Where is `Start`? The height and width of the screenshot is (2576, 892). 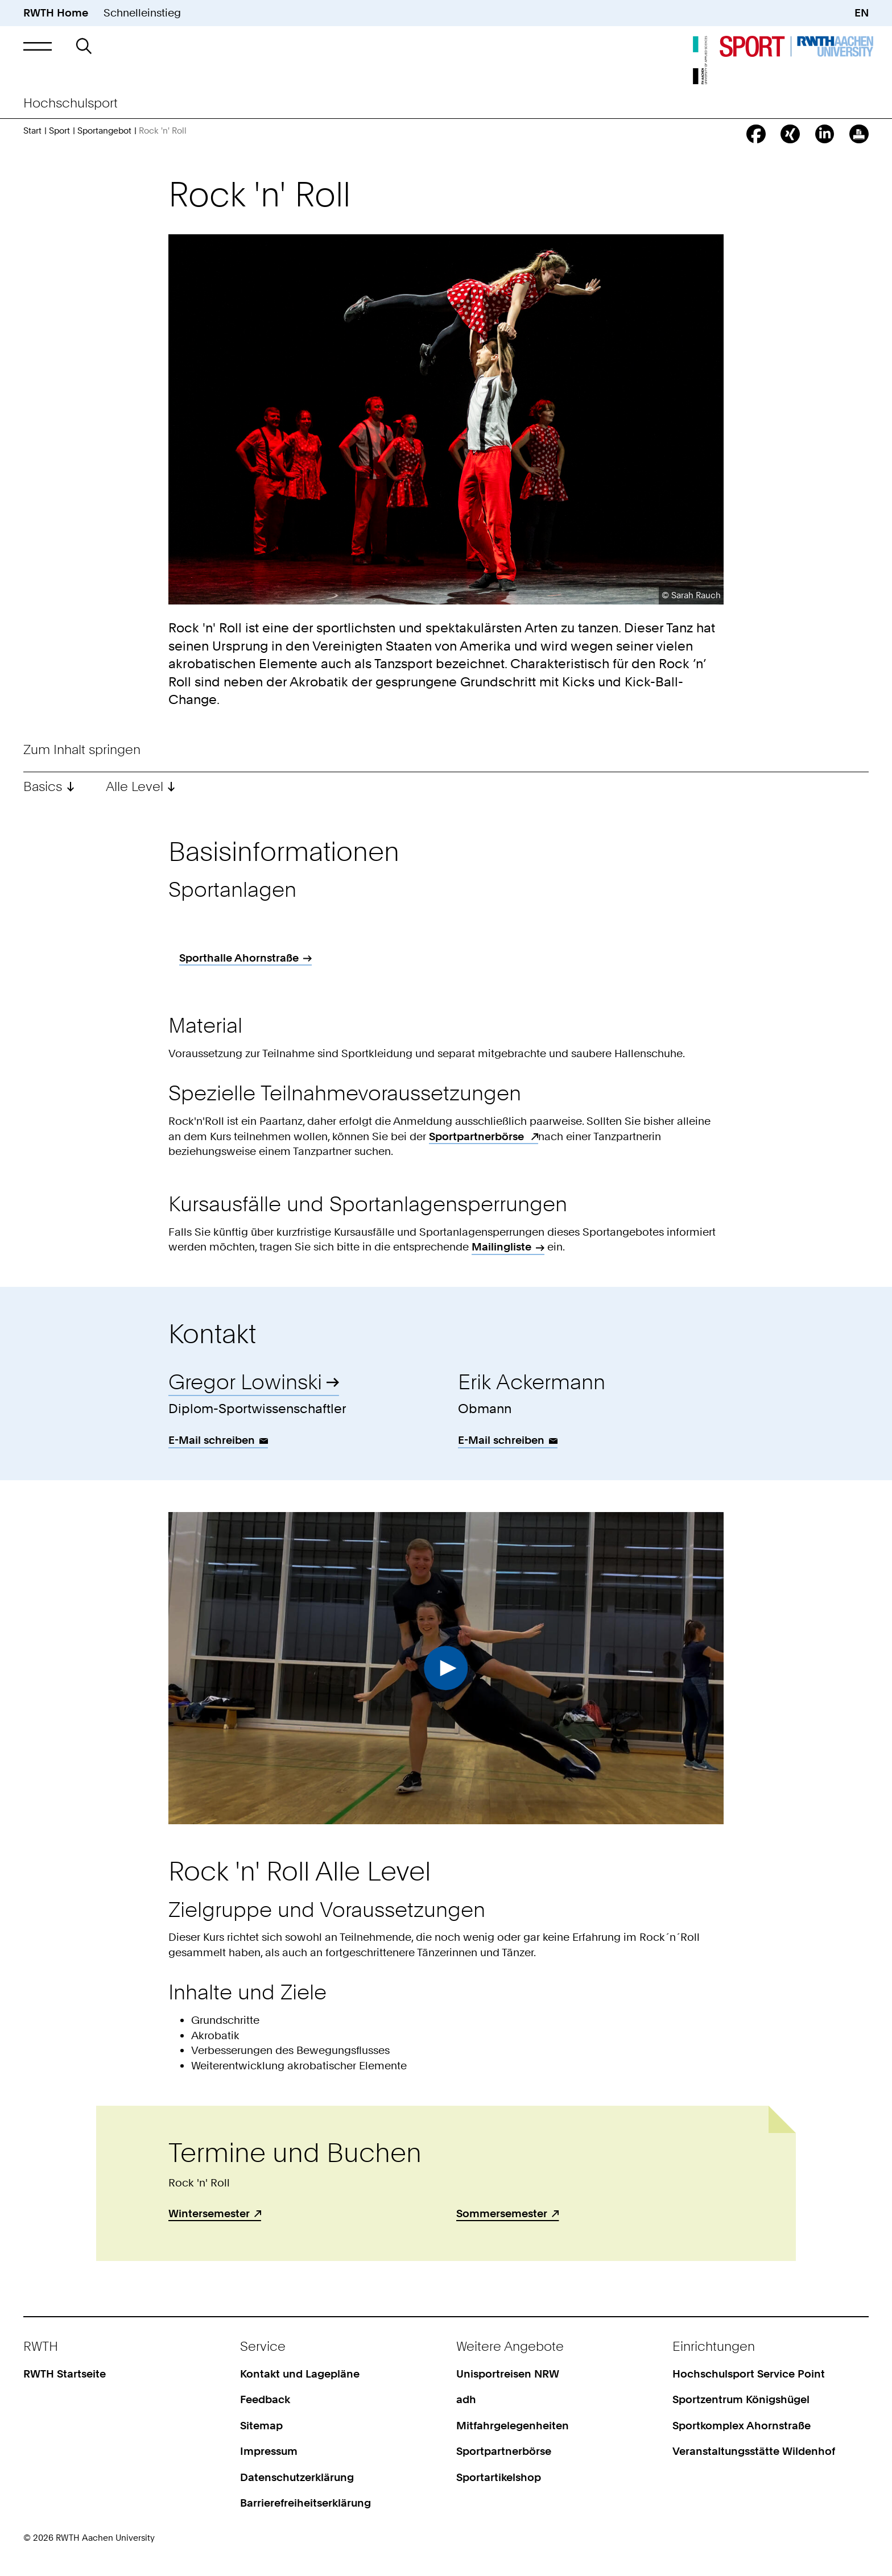 Start is located at coordinates (32, 130).